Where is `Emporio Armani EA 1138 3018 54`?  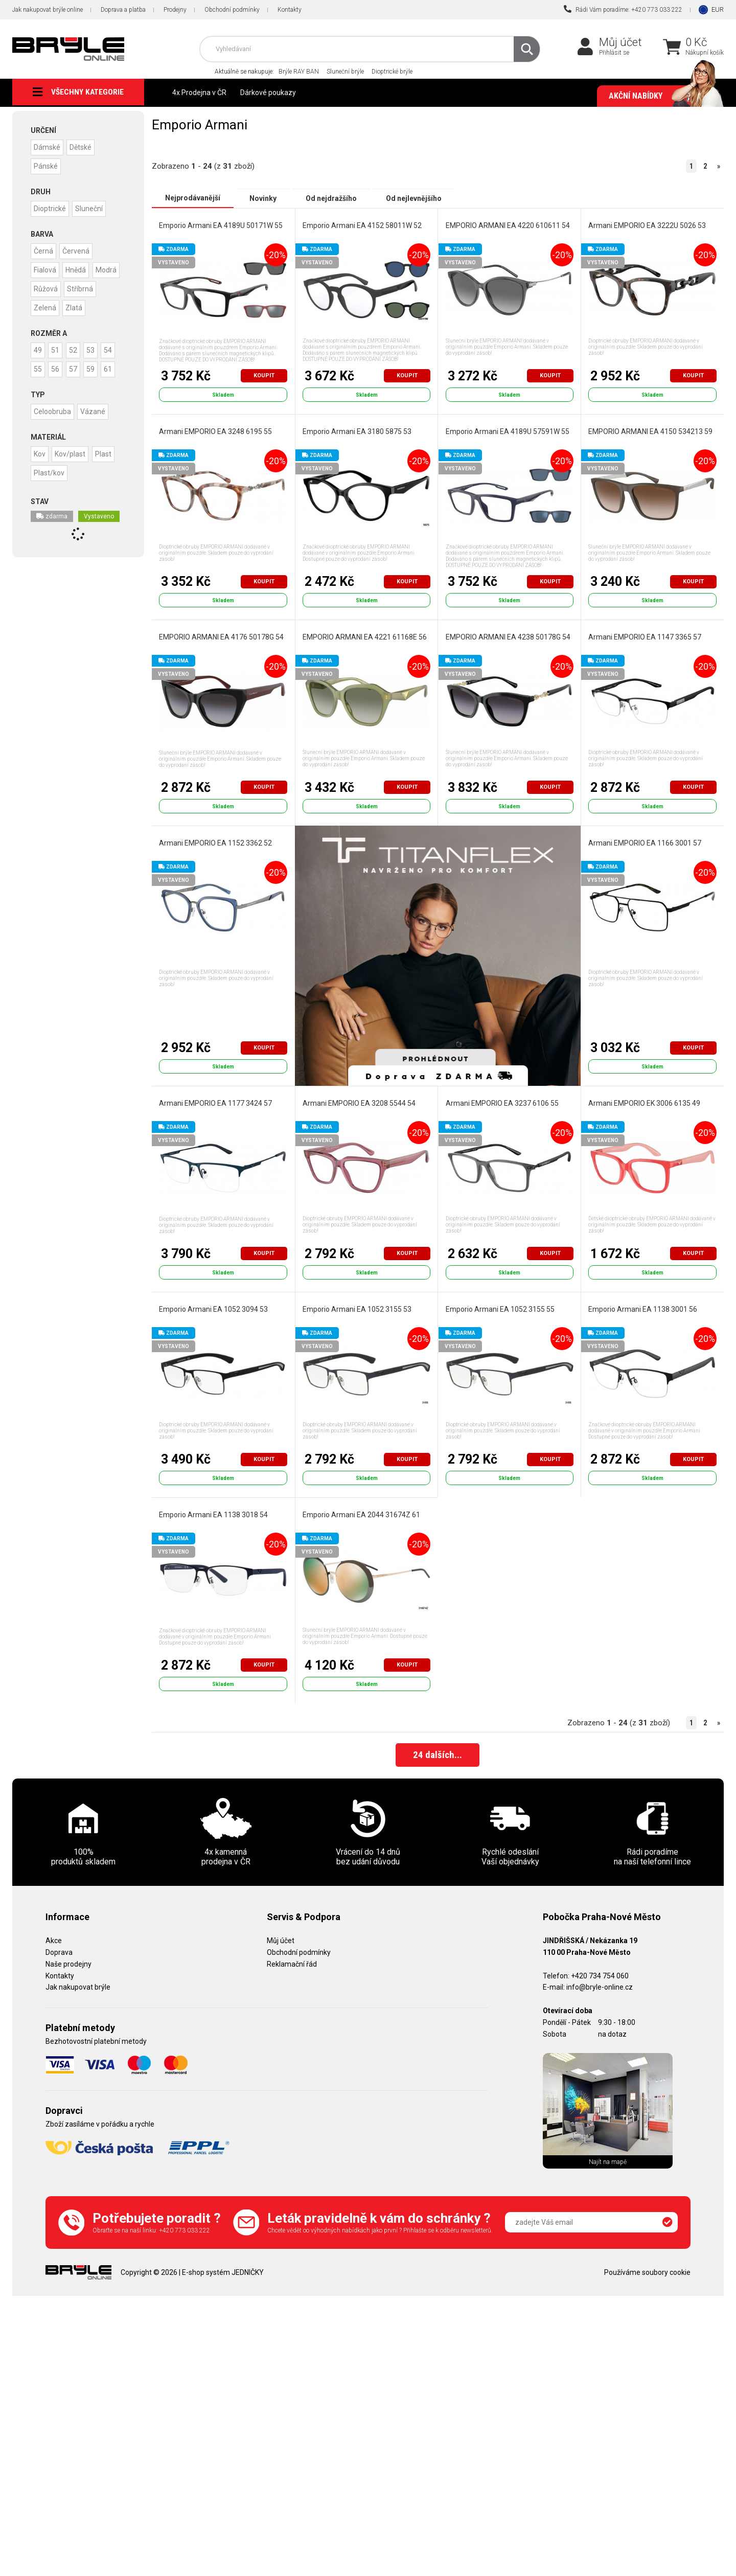
Emporio Armani EA 1138 3018 54 is located at coordinates (213, 1515).